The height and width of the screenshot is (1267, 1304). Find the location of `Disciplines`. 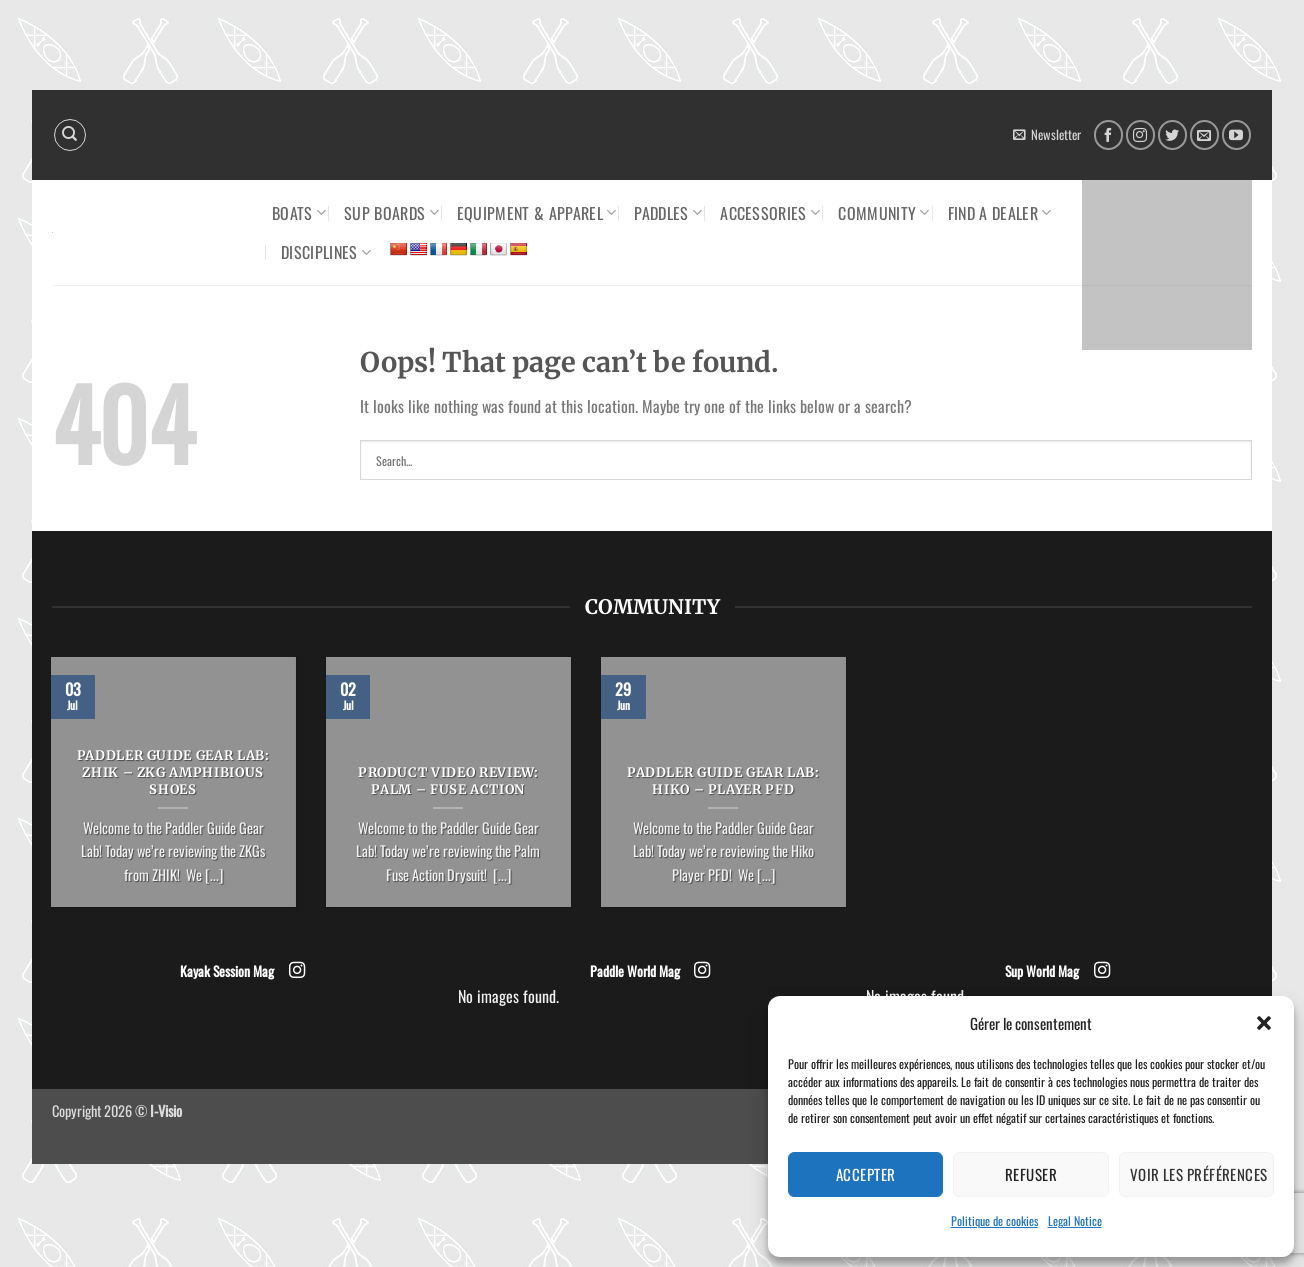

Disciplines is located at coordinates (326, 252).